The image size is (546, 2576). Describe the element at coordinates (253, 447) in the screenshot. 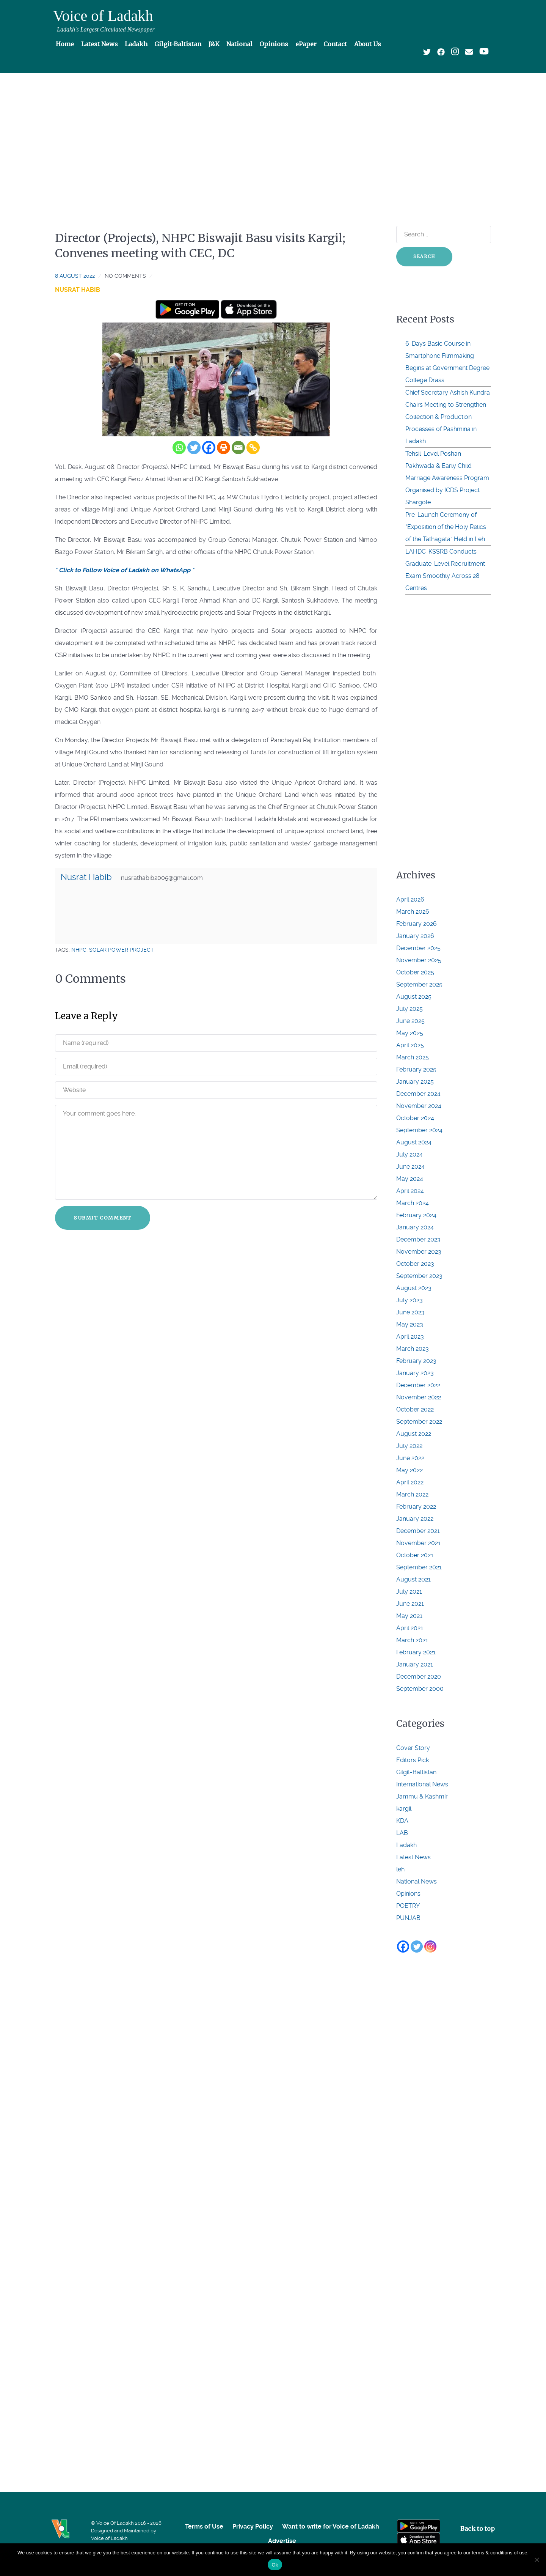

I see `[Copy Link]` at that location.